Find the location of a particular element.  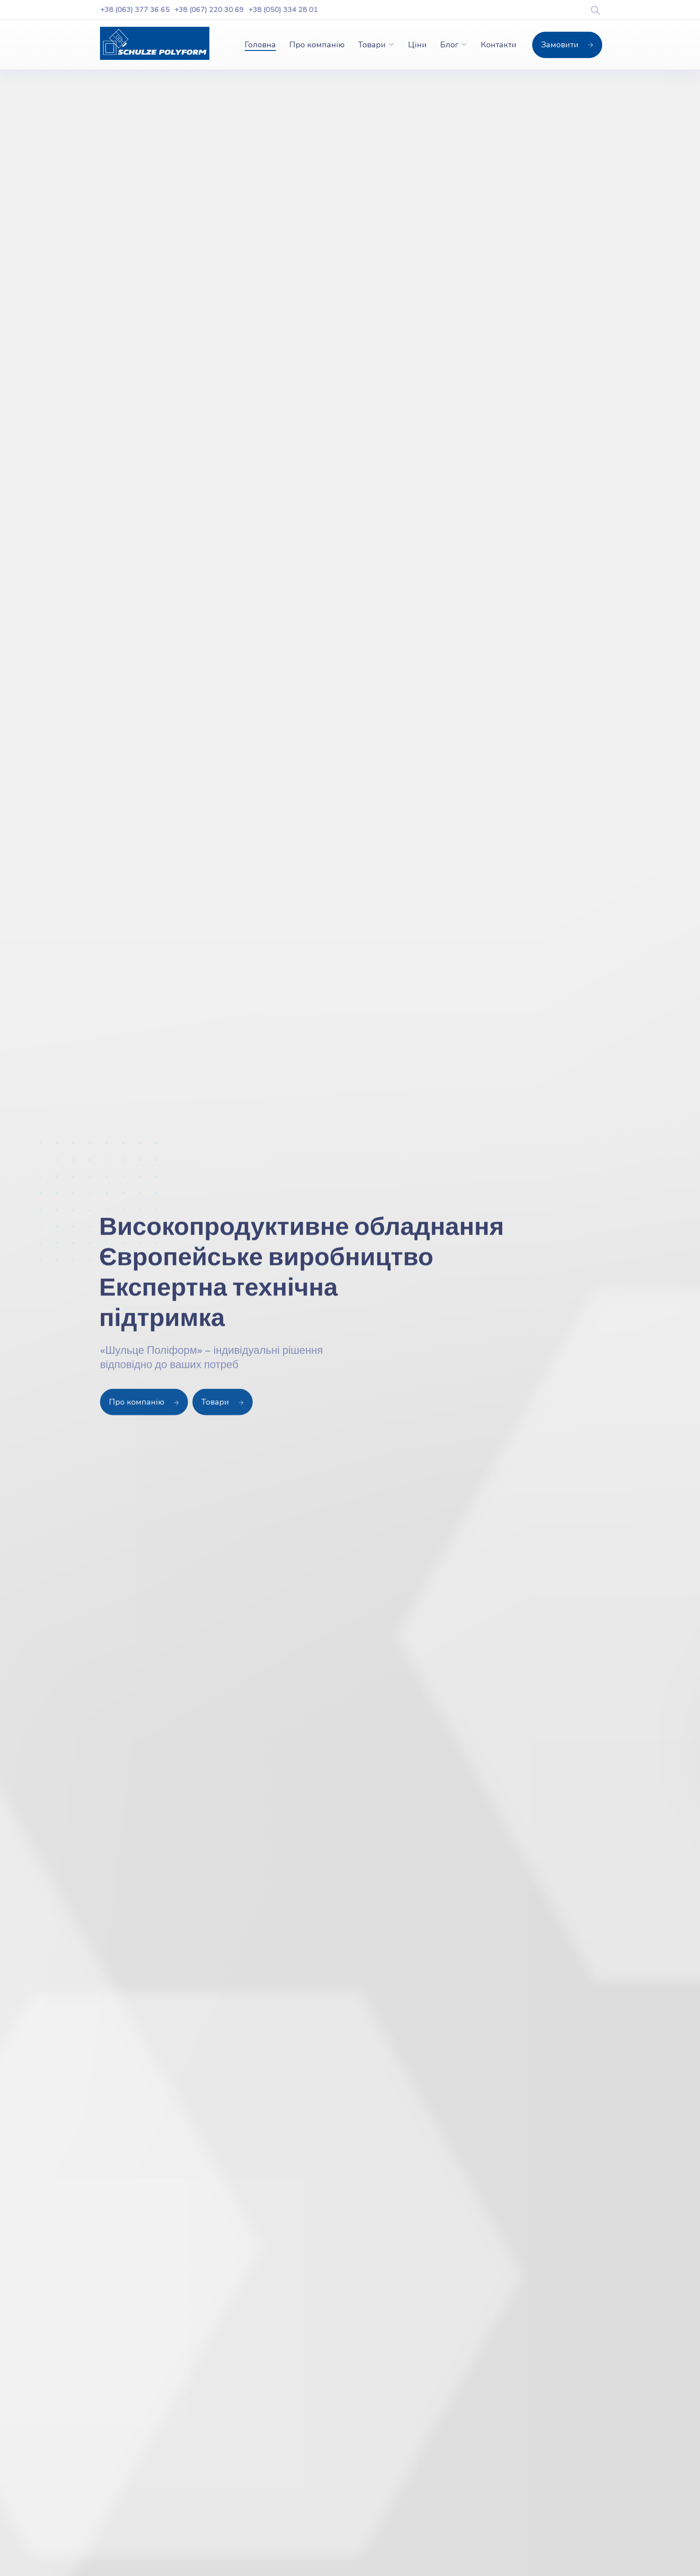

Про компанію is located at coordinates (317, 44).